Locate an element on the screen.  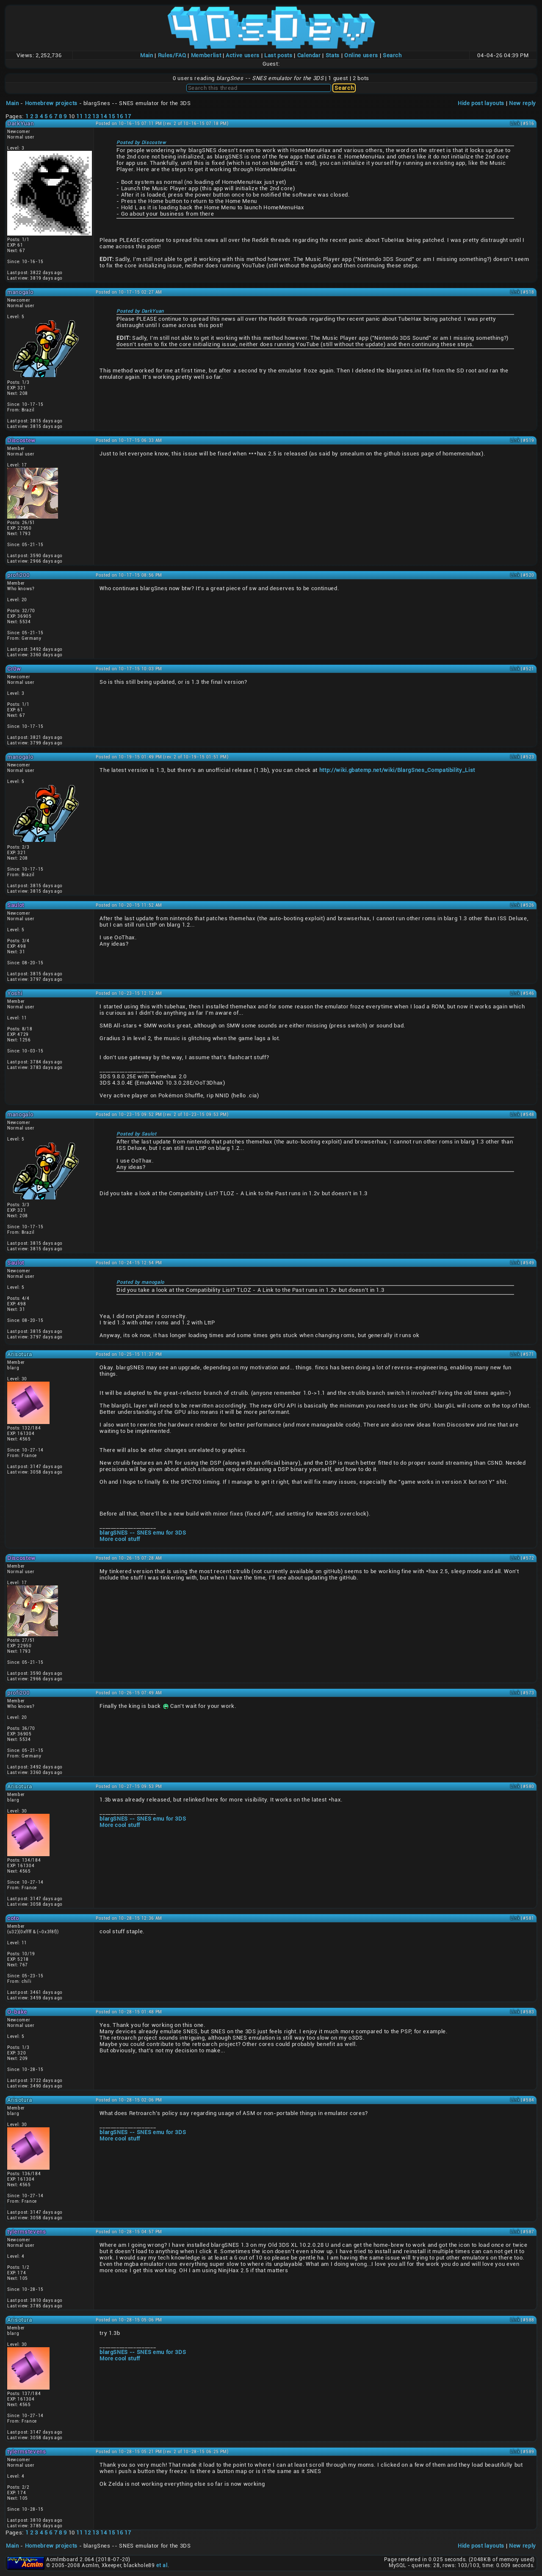
Homebrew projects is located at coordinates (51, 103).